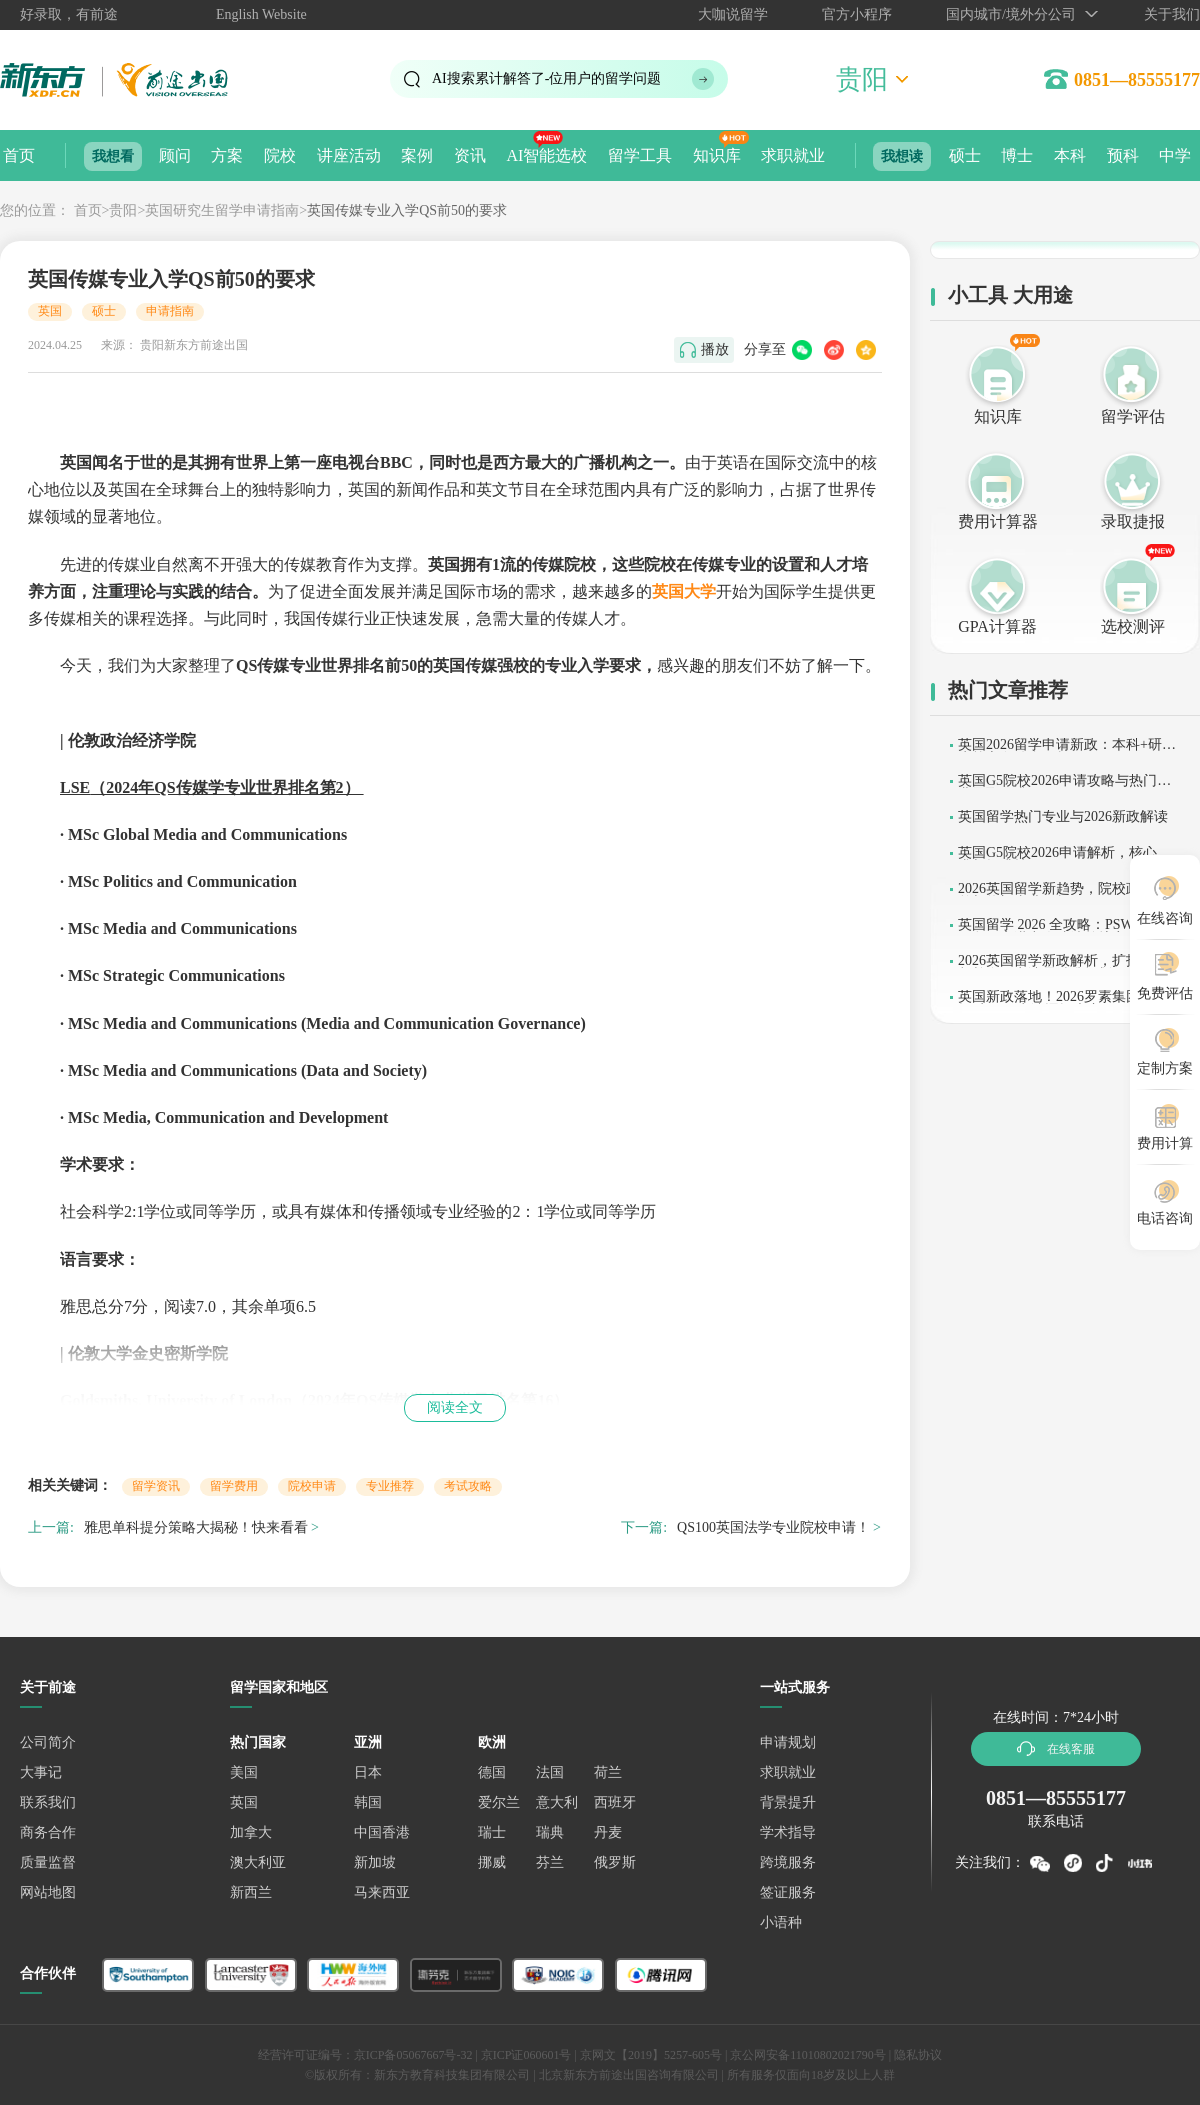 The image size is (1200, 2105). What do you see at coordinates (175, 155) in the screenshot?
I see `顾问` at bounding box center [175, 155].